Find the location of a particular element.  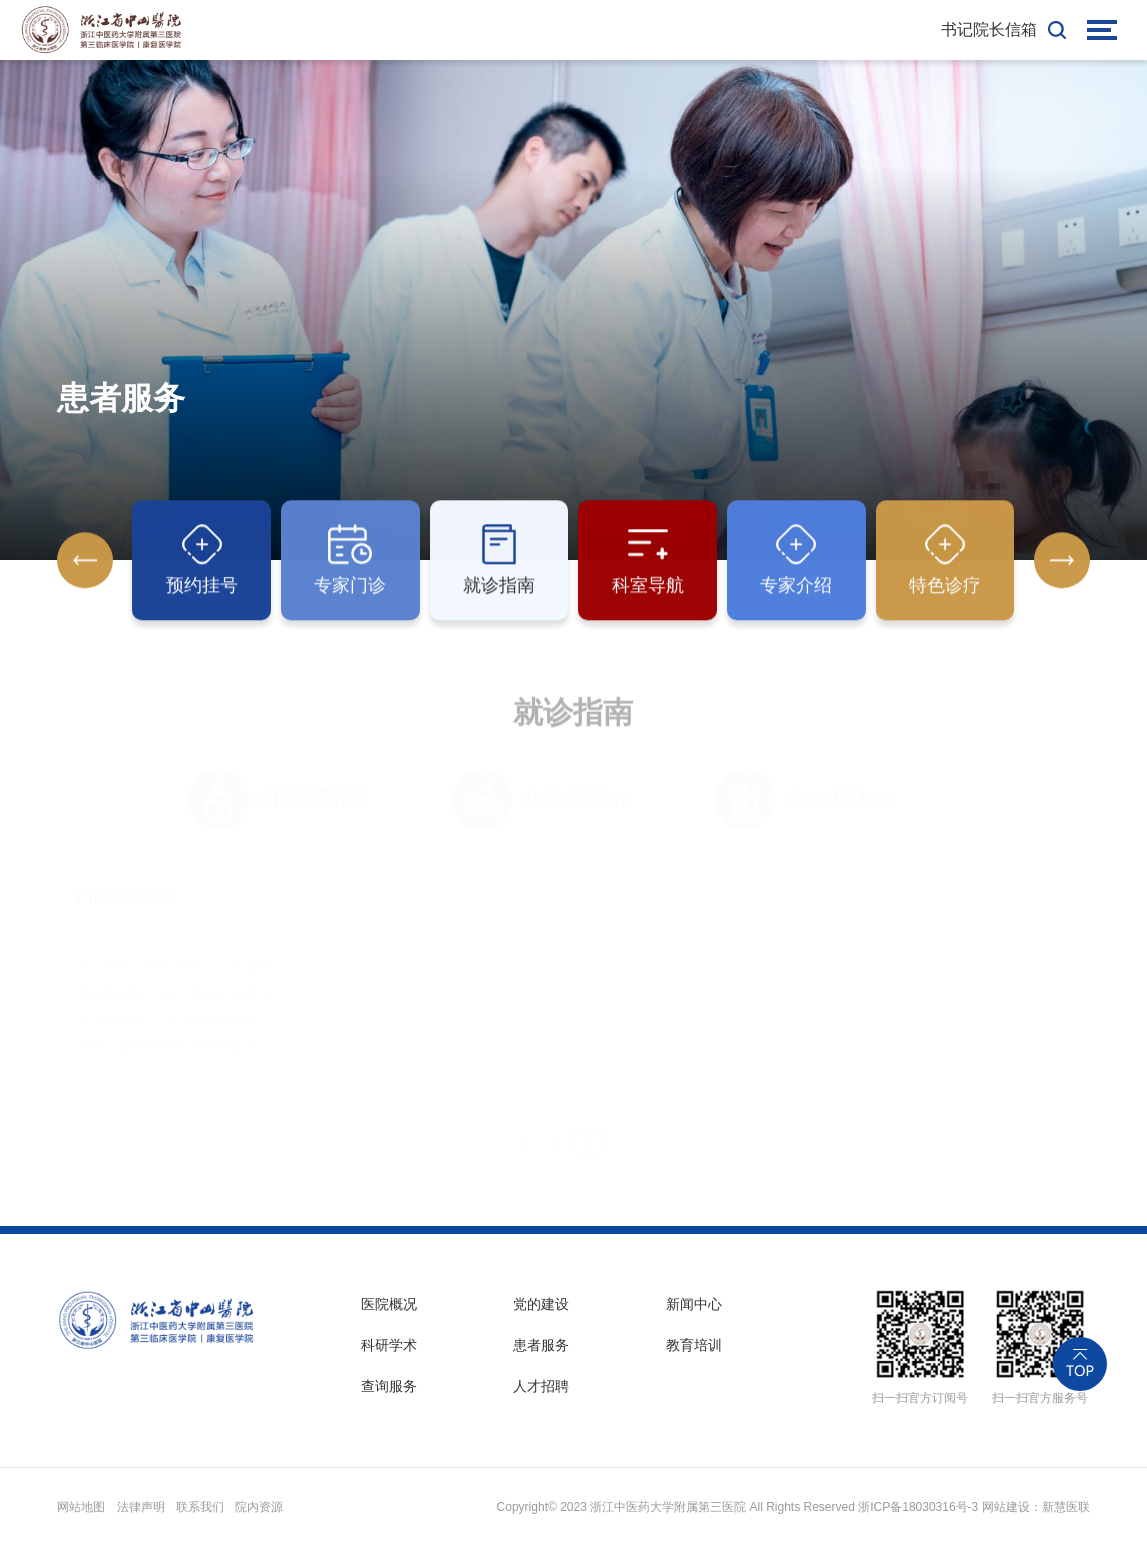

患者服务 is located at coordinates (541, 1345).